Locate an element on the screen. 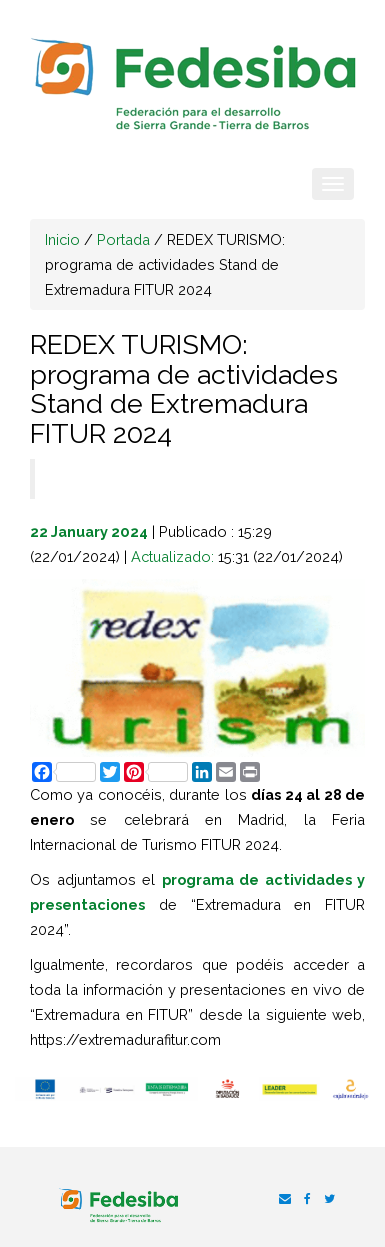  Inicio is located at coordinates (62, 239).